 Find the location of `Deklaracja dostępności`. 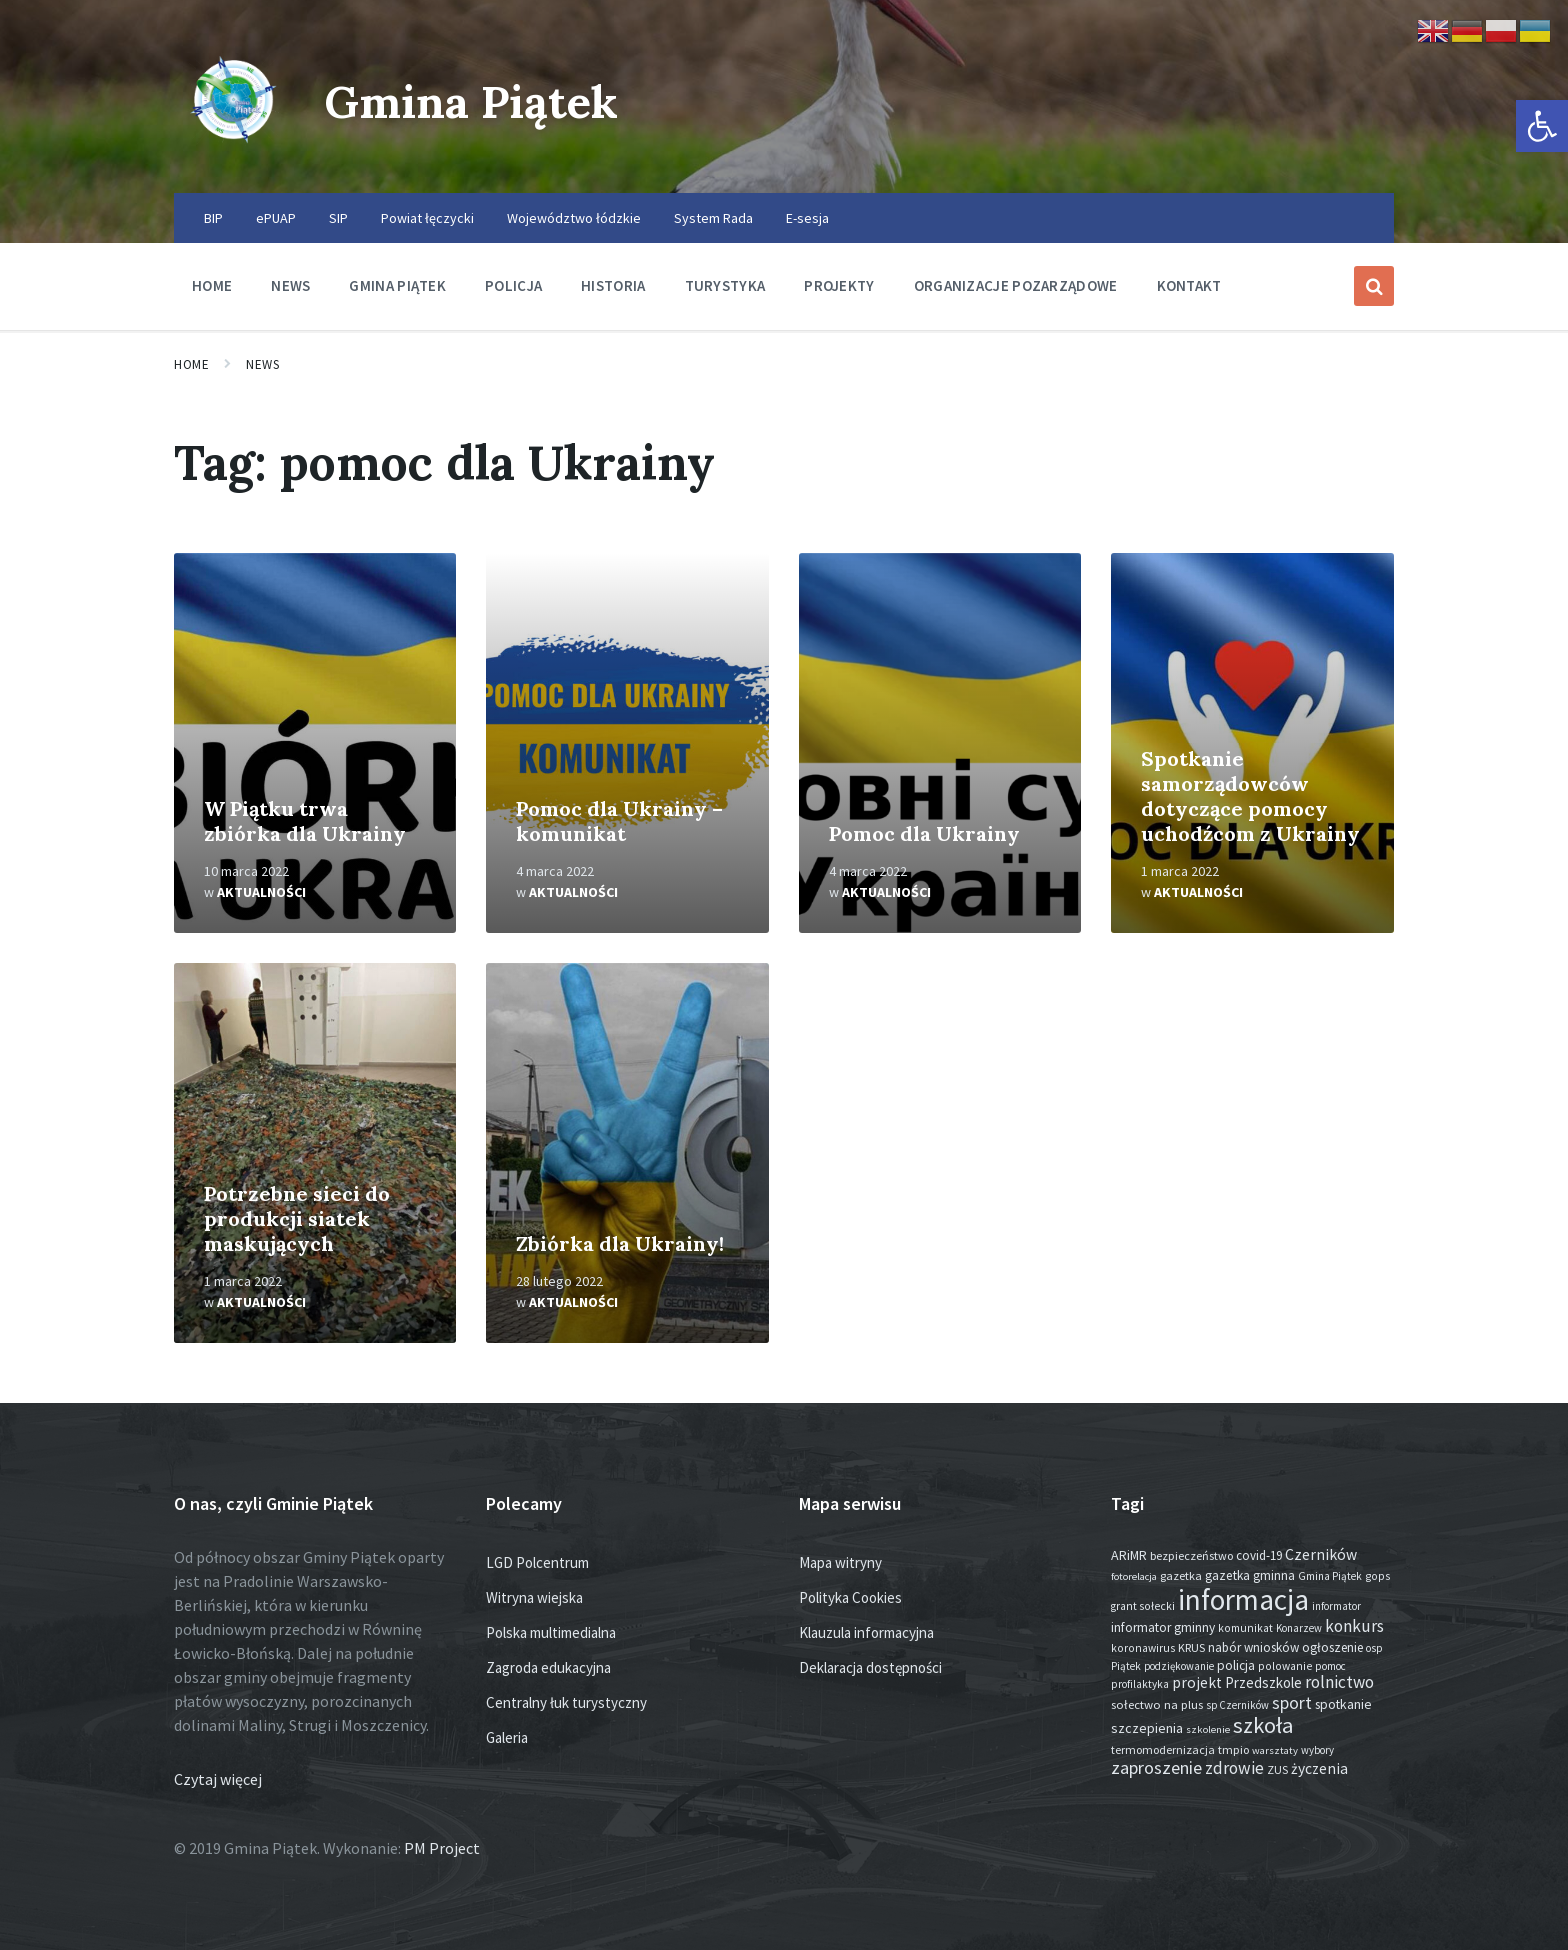

Deklaracja dostępności is located at coordinates (870, 1667).